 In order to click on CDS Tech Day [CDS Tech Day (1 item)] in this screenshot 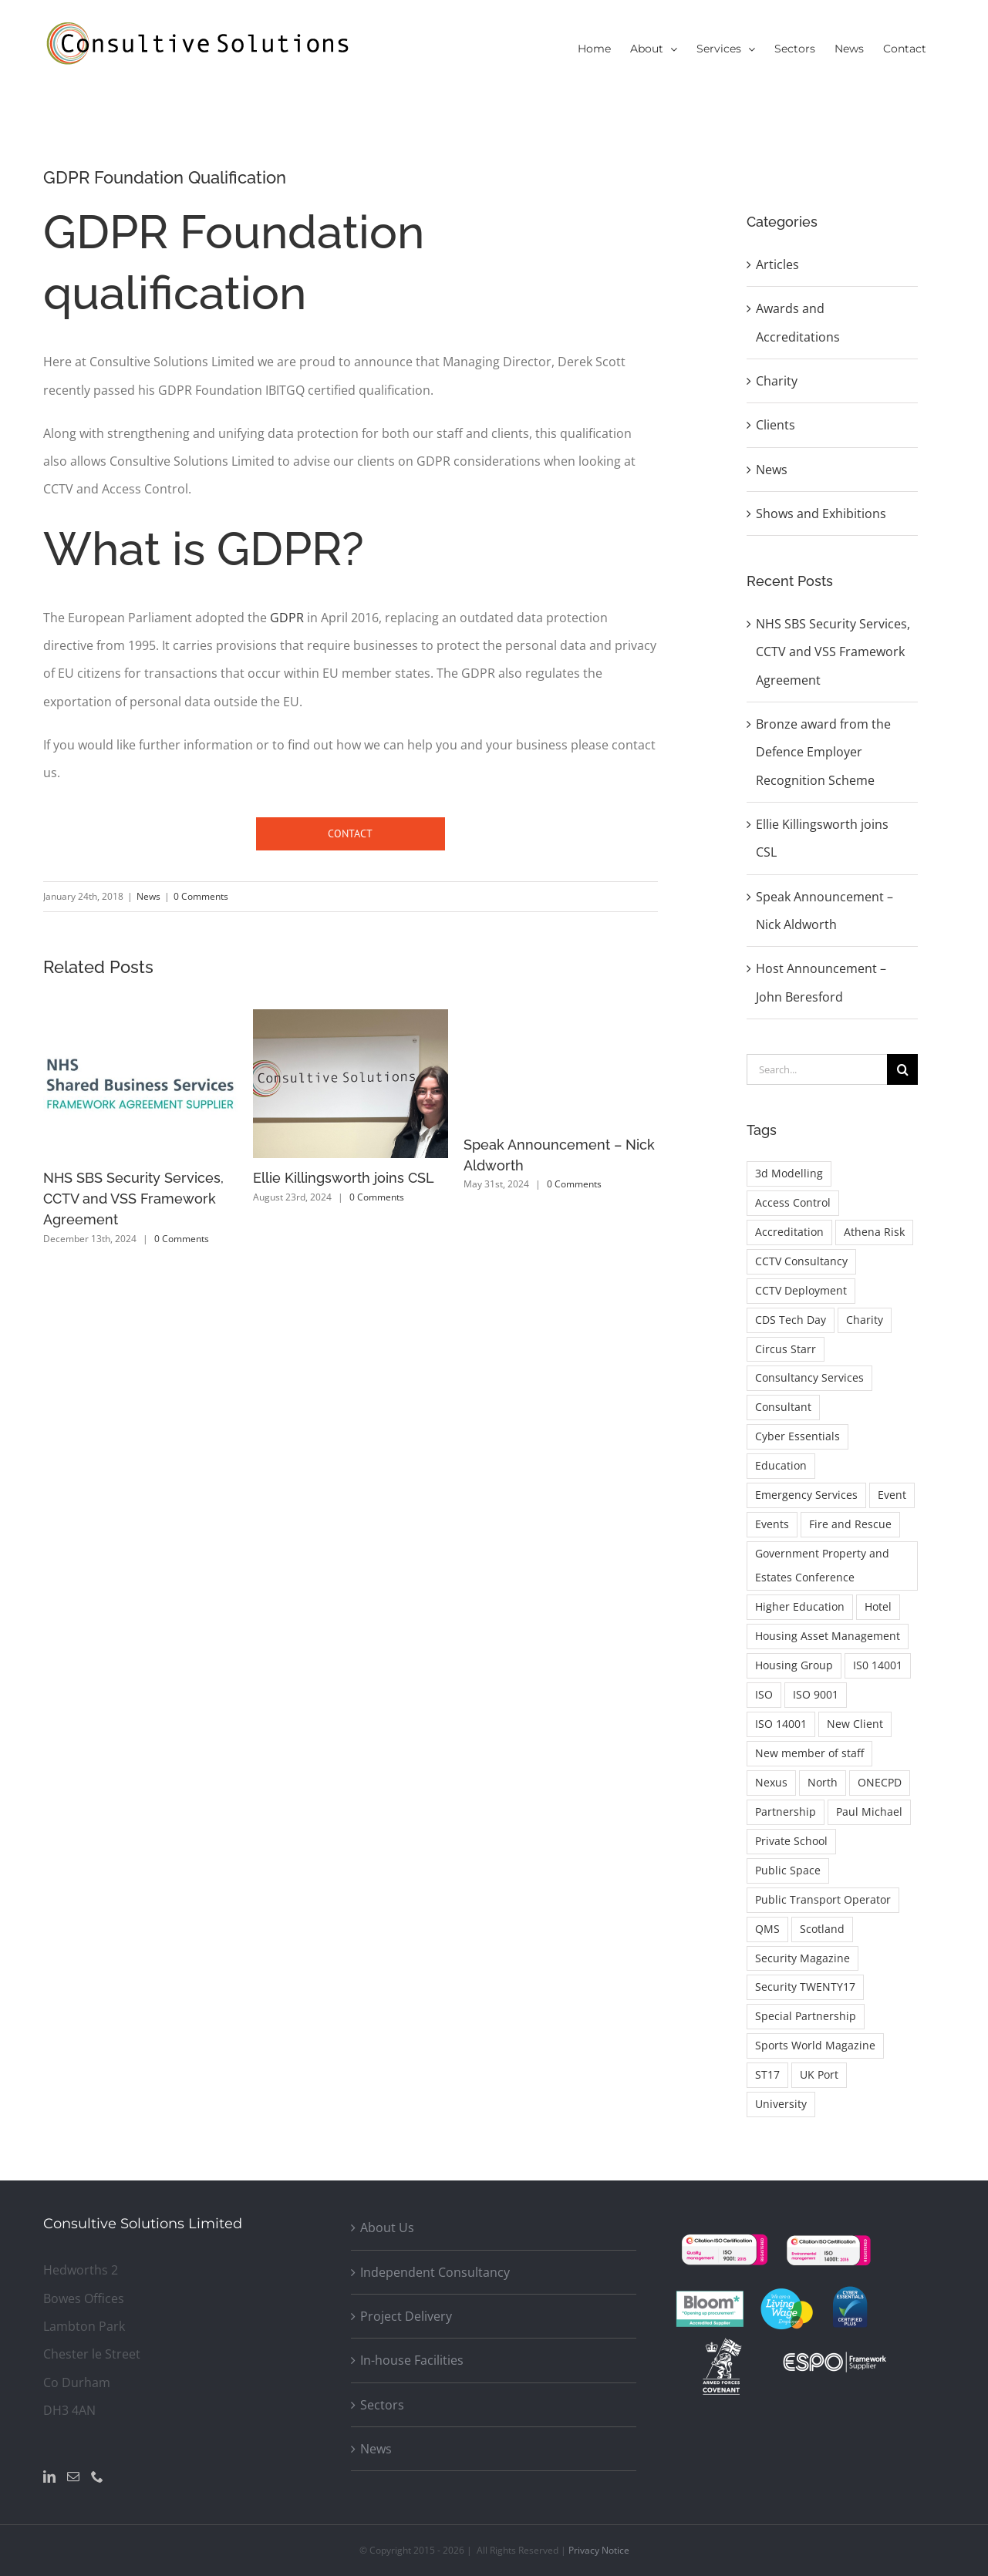, I will do `click(790, 1319)`.